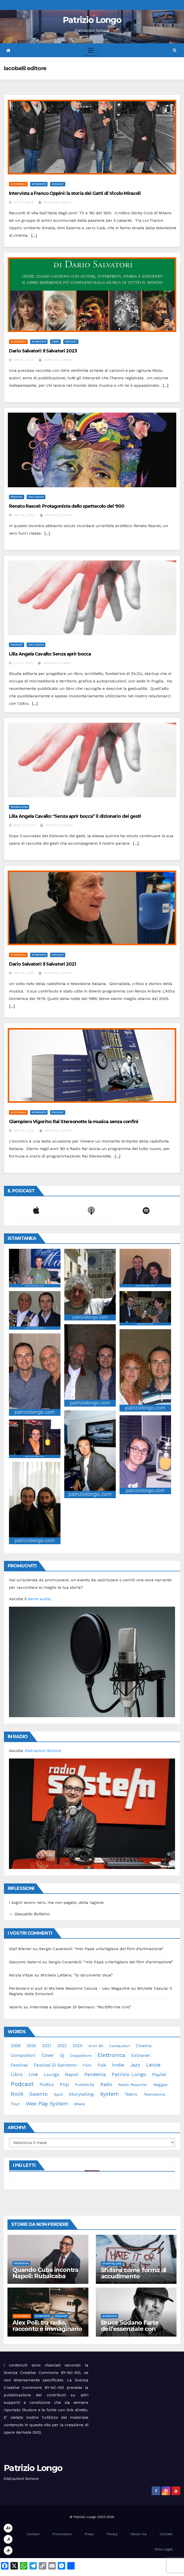 The image size is (184, 2576). Describe the element at coordinates (15, 2103) in the screenshot. I see `tour [tour (35 elementi)]` at that location.